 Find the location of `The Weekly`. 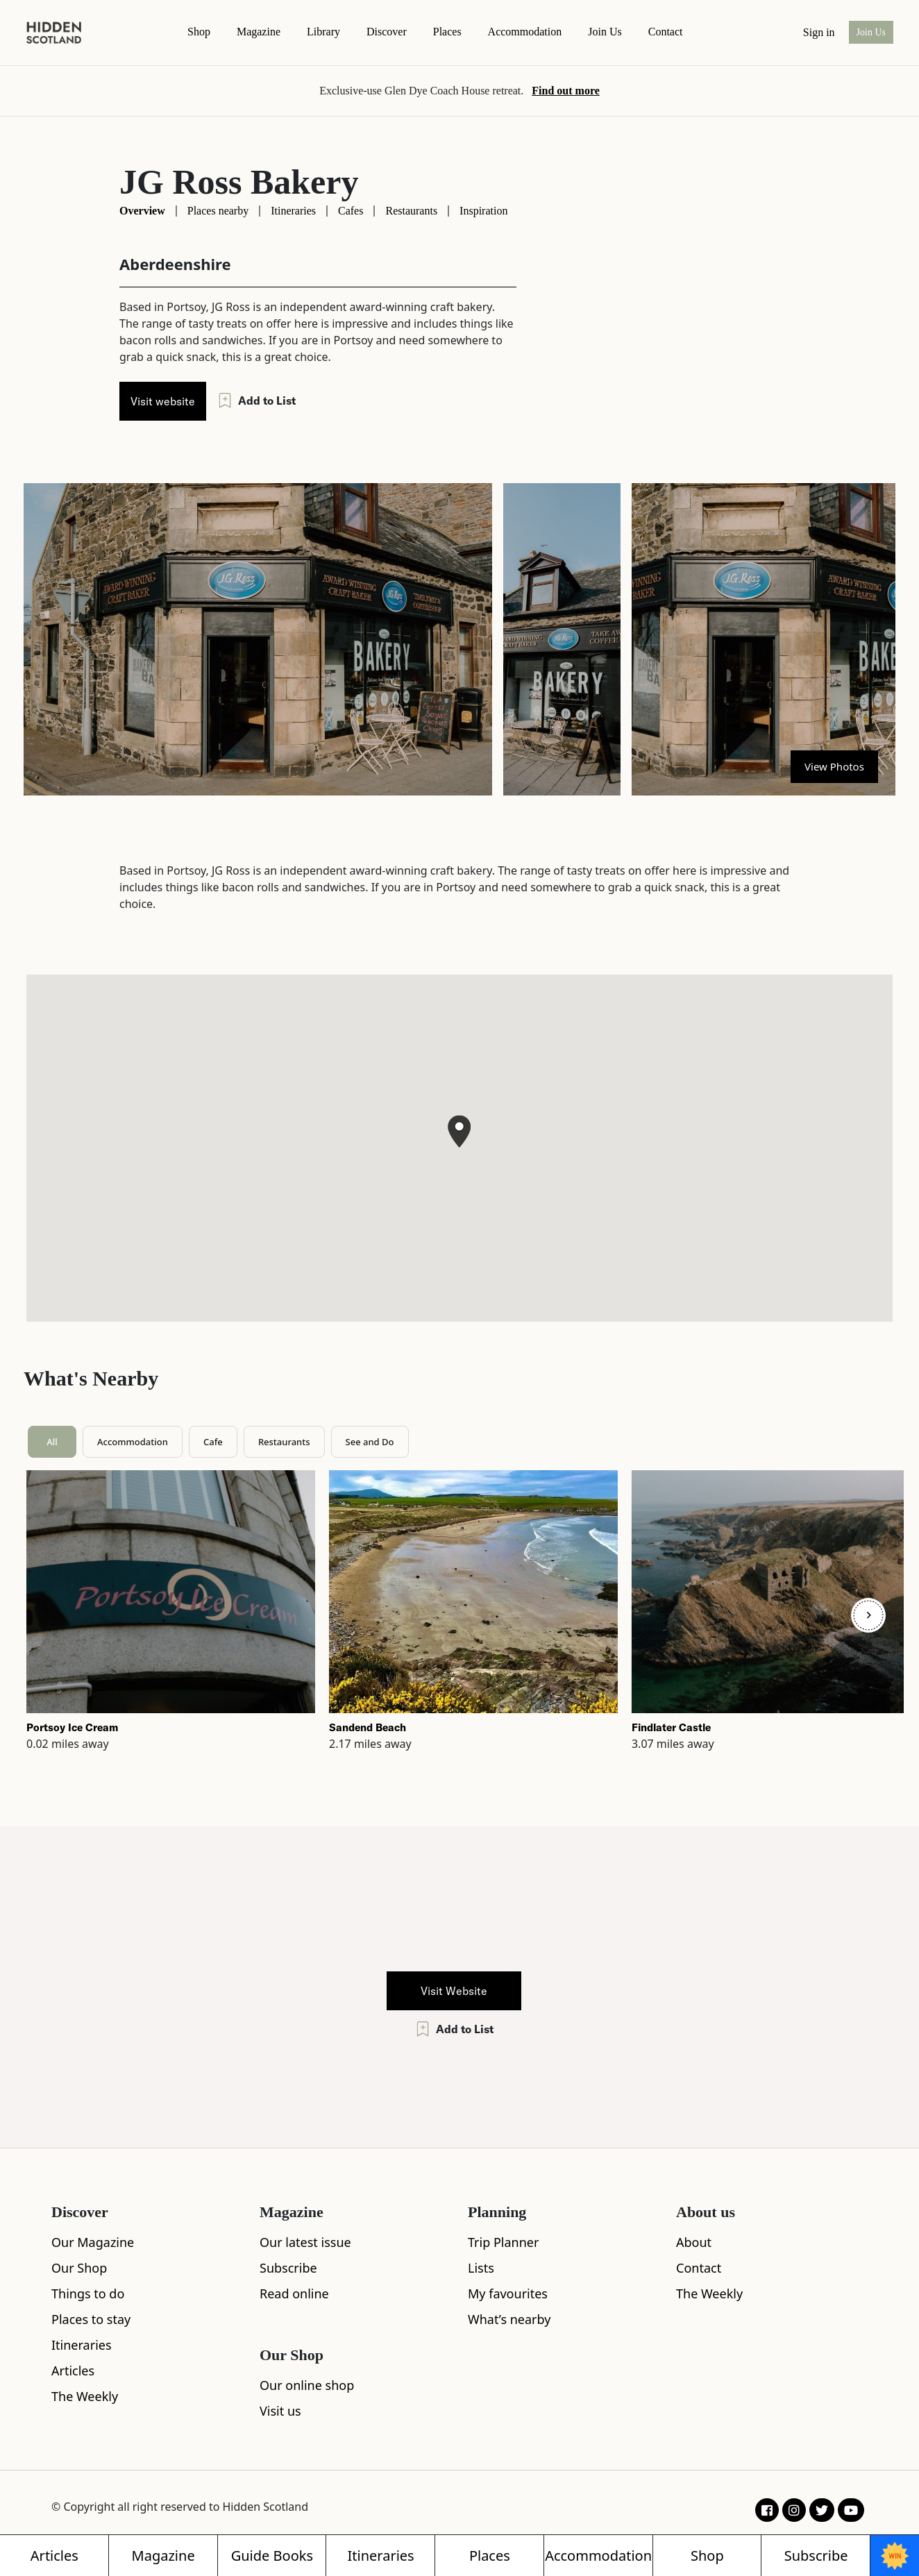

The Weekly is located at coordinates (84, 2396).